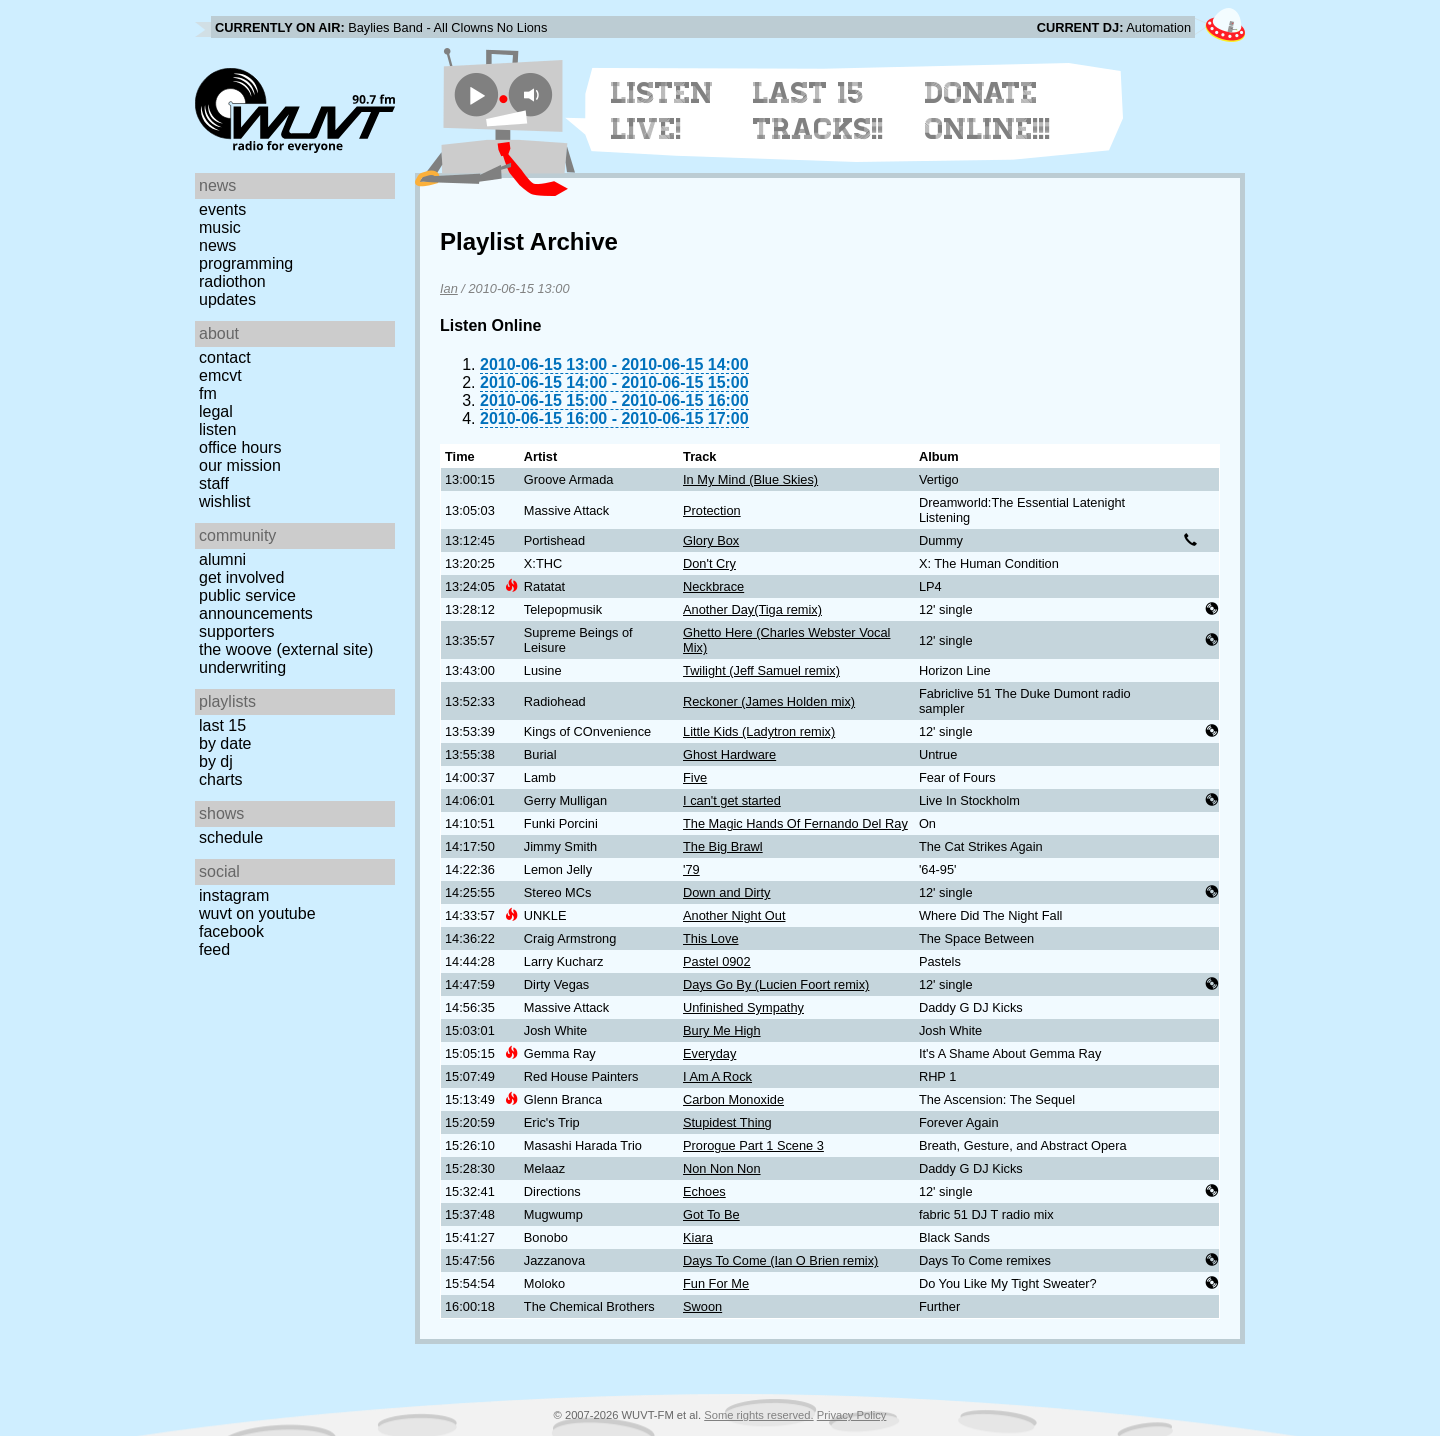  Describe the element at coordinates (710, 938) in the screenshot. I see `This Love` at that location.